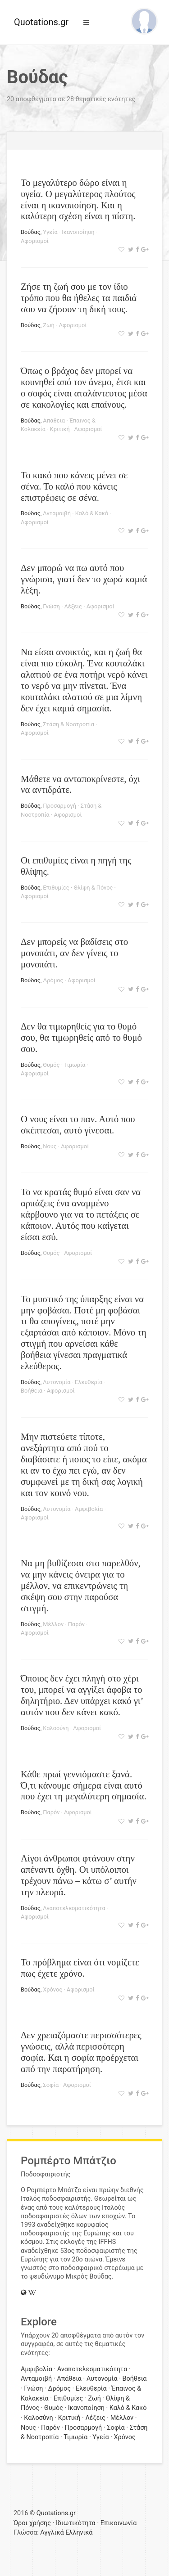 The width and height of the screenshot is (169, 2576). Describe the element at coordinates (59, 805) in the screenshot. I see `Προσαρμογή` at that location.